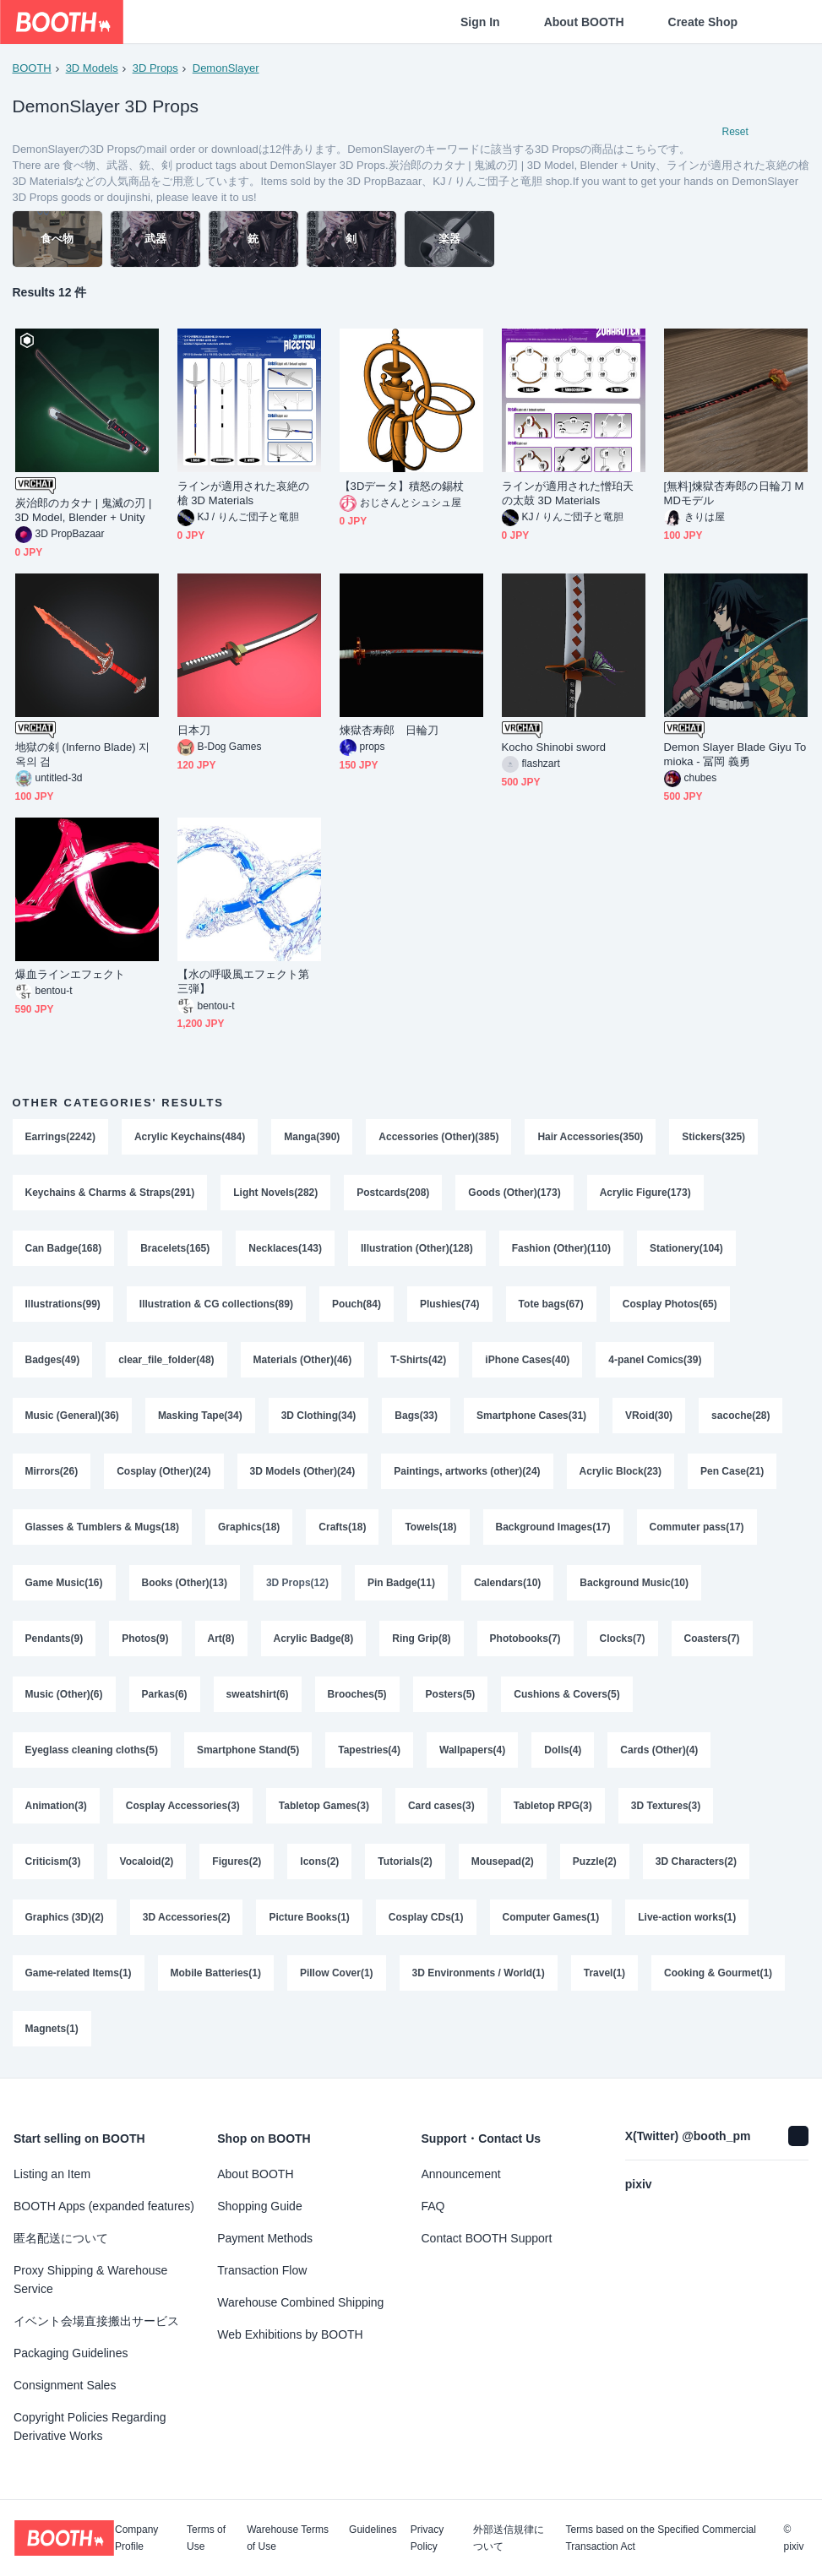 This screenshot has width=822, height=2576. Describe the element at coordinates (82, 754) in the screenshot. I see `地獄の剣 (Inferno Blade) 지옥의 검` at that location.